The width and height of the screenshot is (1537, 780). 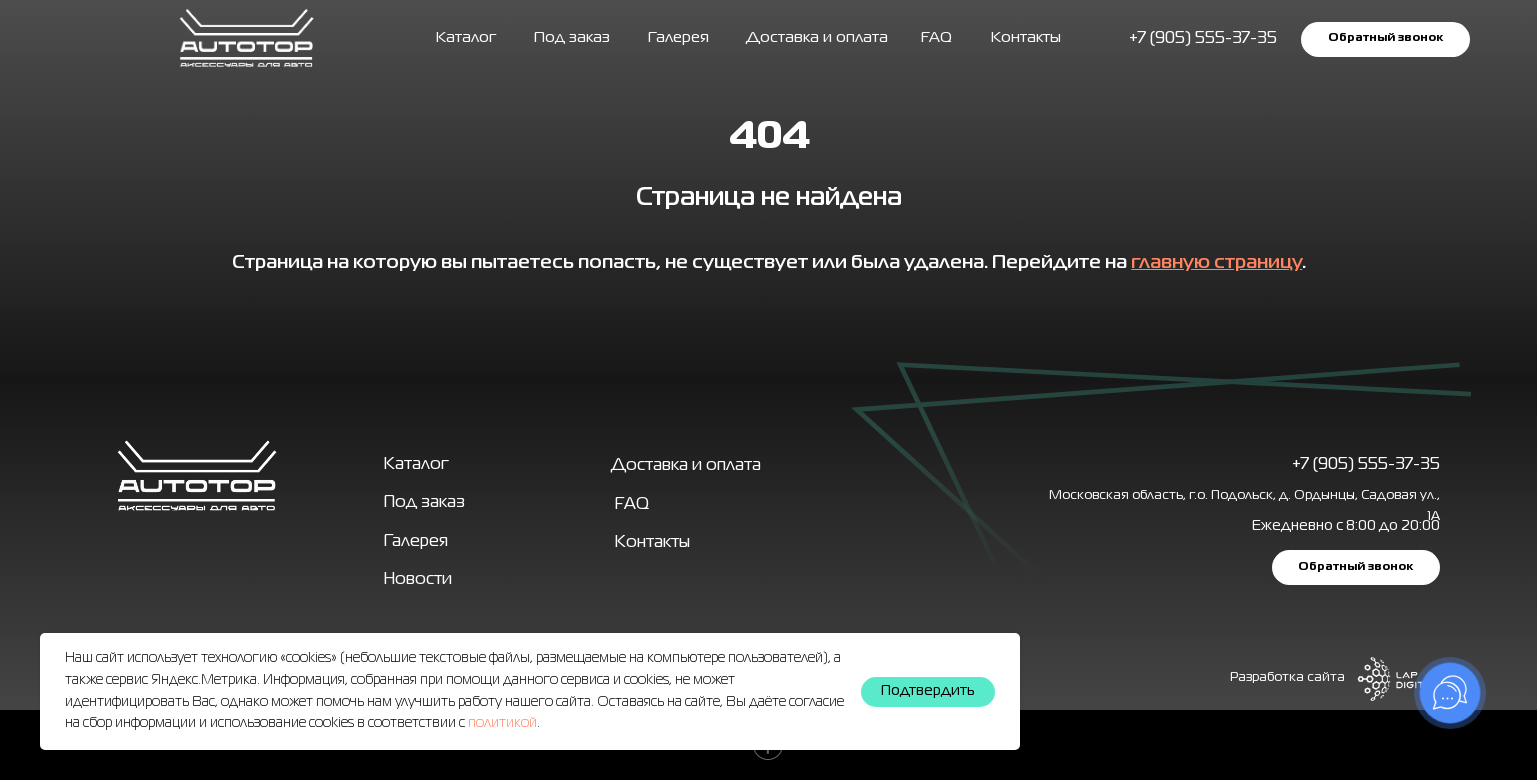 What do you see at coordinates (418, 579) in the screenshot?
I see `Новости` at bounding box center [418, 579].